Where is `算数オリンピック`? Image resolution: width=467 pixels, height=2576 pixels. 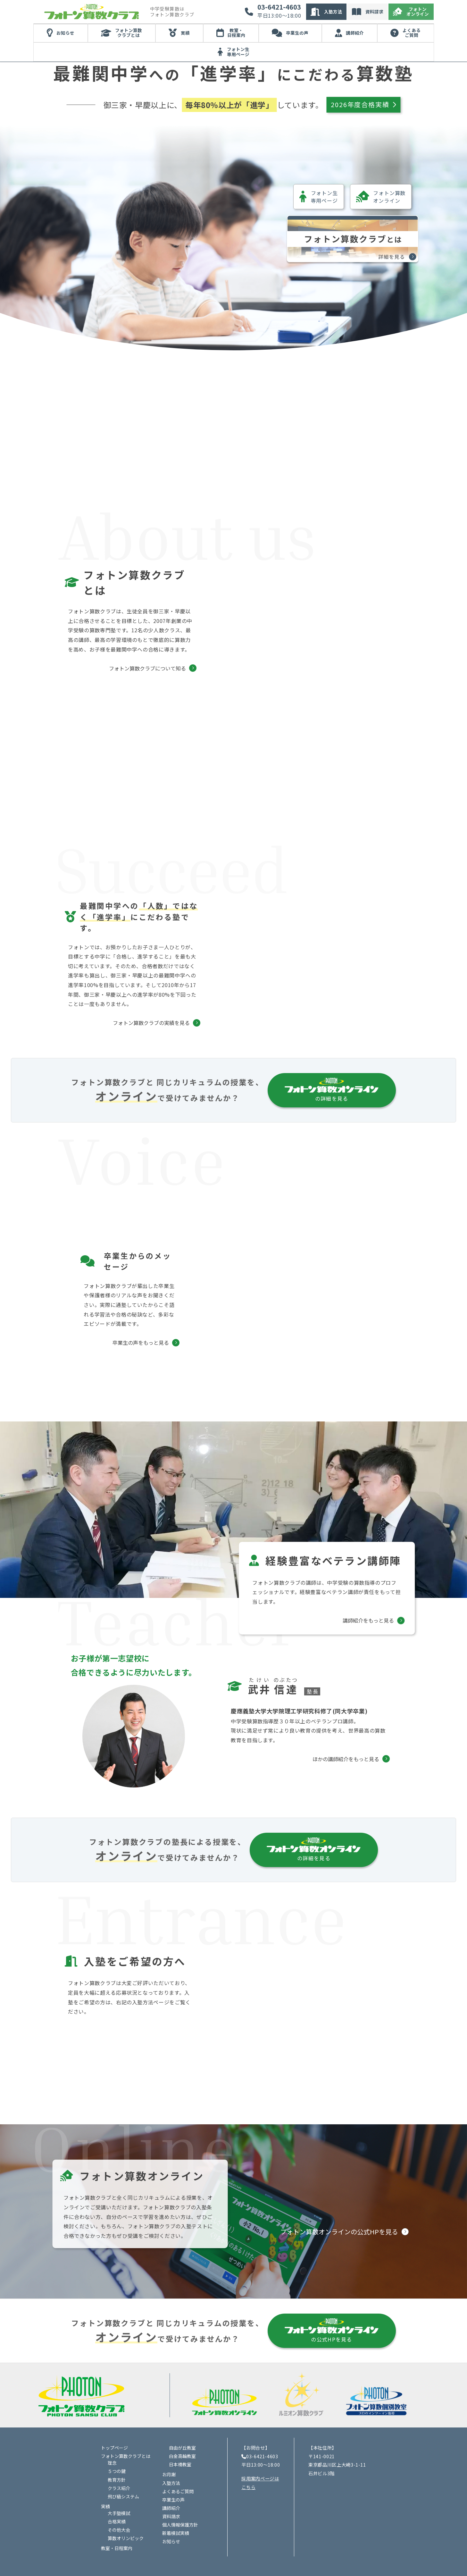
算数オリンピック is located at coordinates (126, 2517).